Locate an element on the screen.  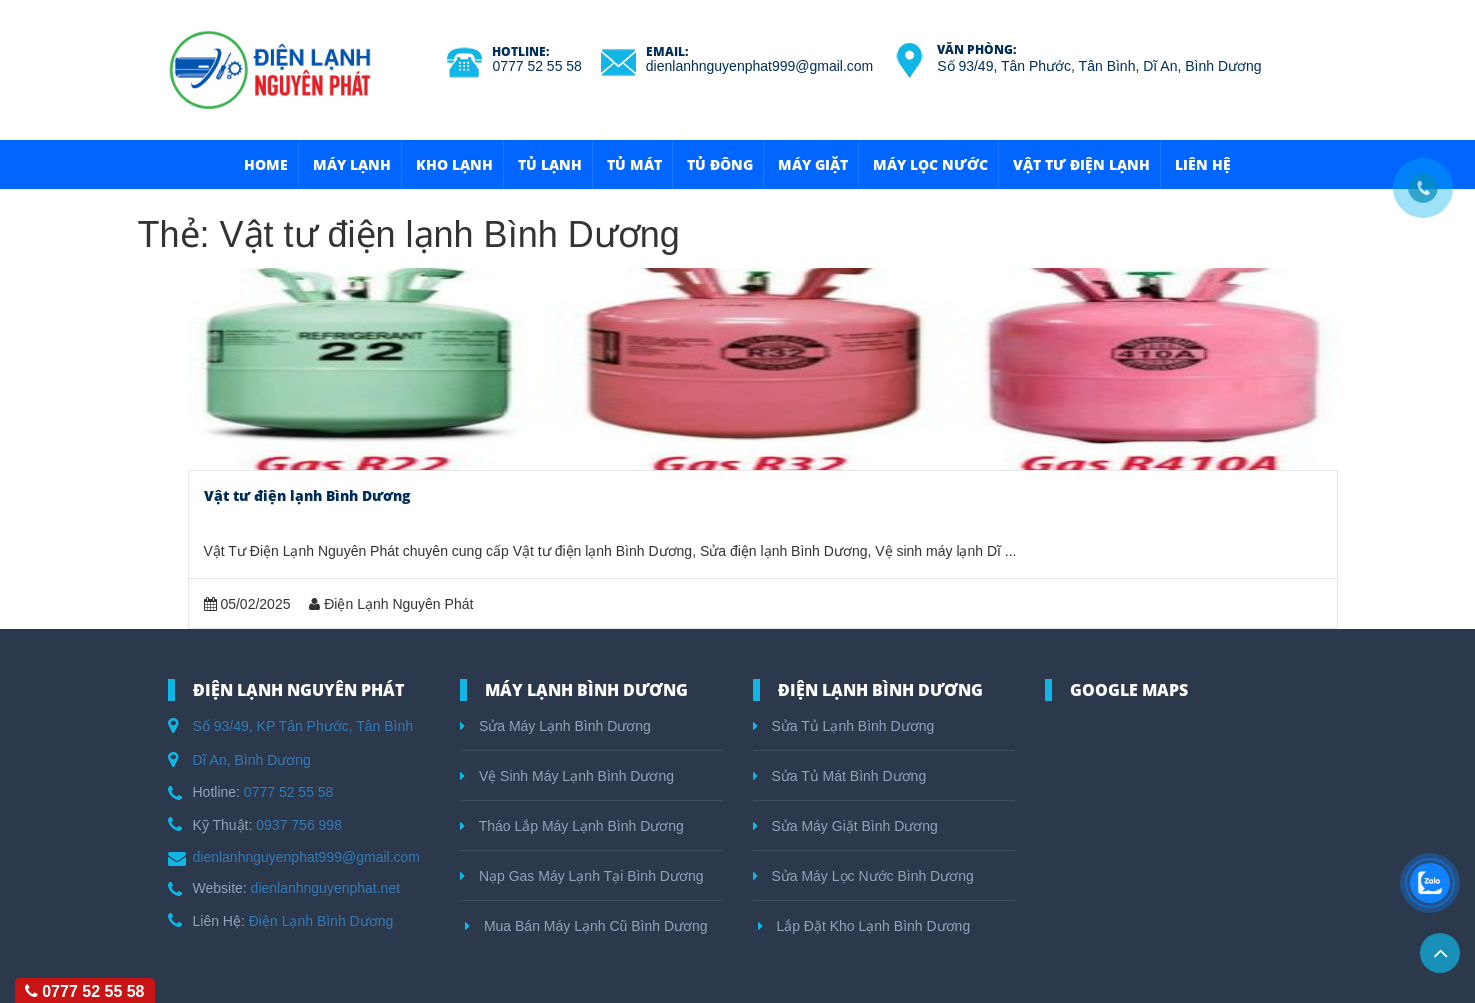
Sửa Máy Lạnh Bình Dương is located at coordinates (555, 726).